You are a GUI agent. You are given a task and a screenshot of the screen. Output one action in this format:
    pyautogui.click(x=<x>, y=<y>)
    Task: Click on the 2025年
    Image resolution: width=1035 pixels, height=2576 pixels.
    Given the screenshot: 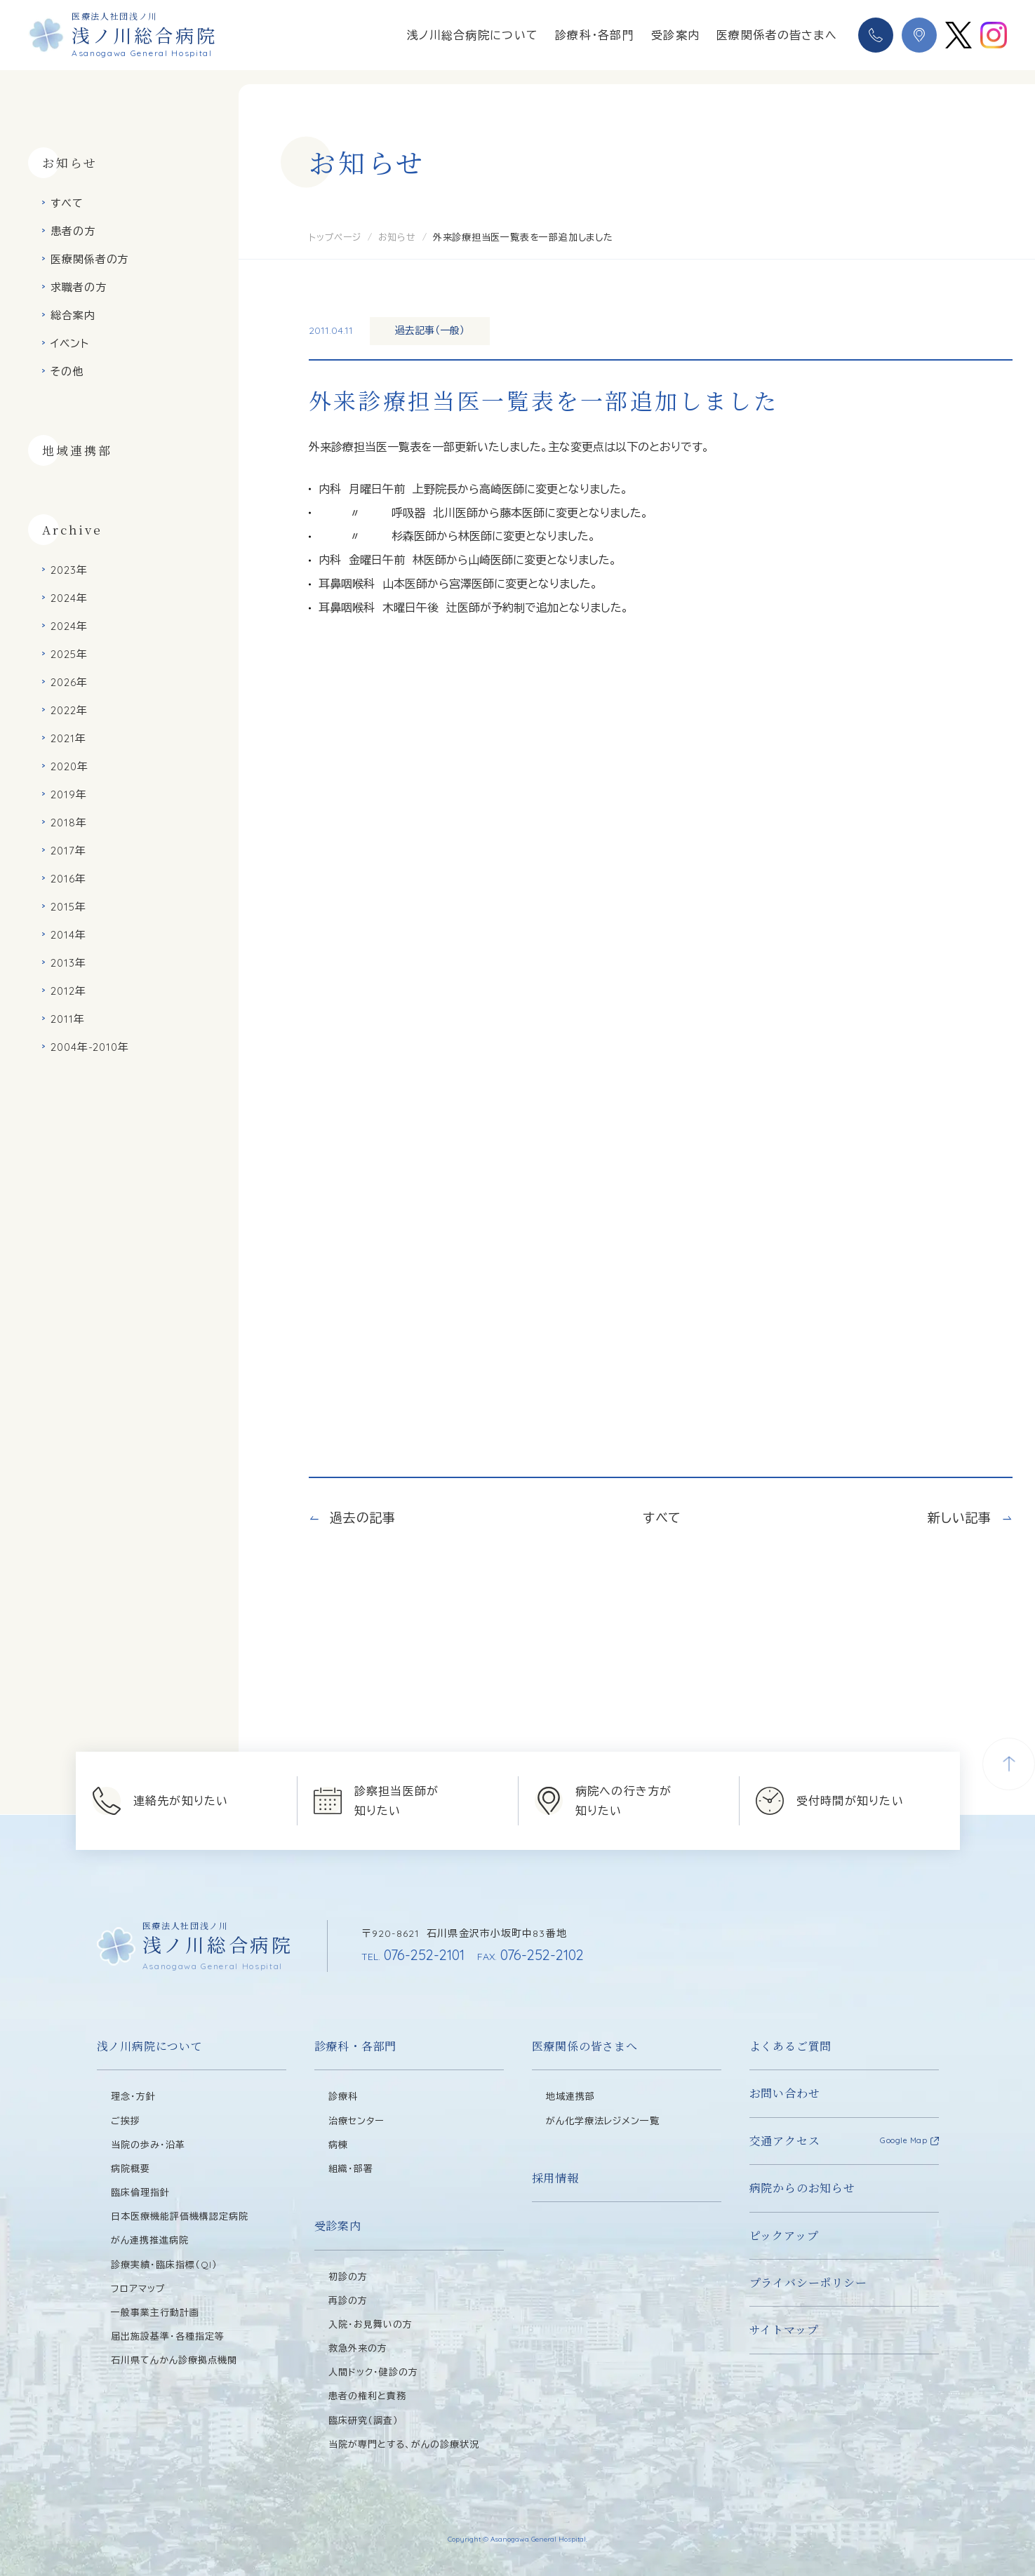 What is the action you would take?
    pyautogui.click(x=69, y=654)
    